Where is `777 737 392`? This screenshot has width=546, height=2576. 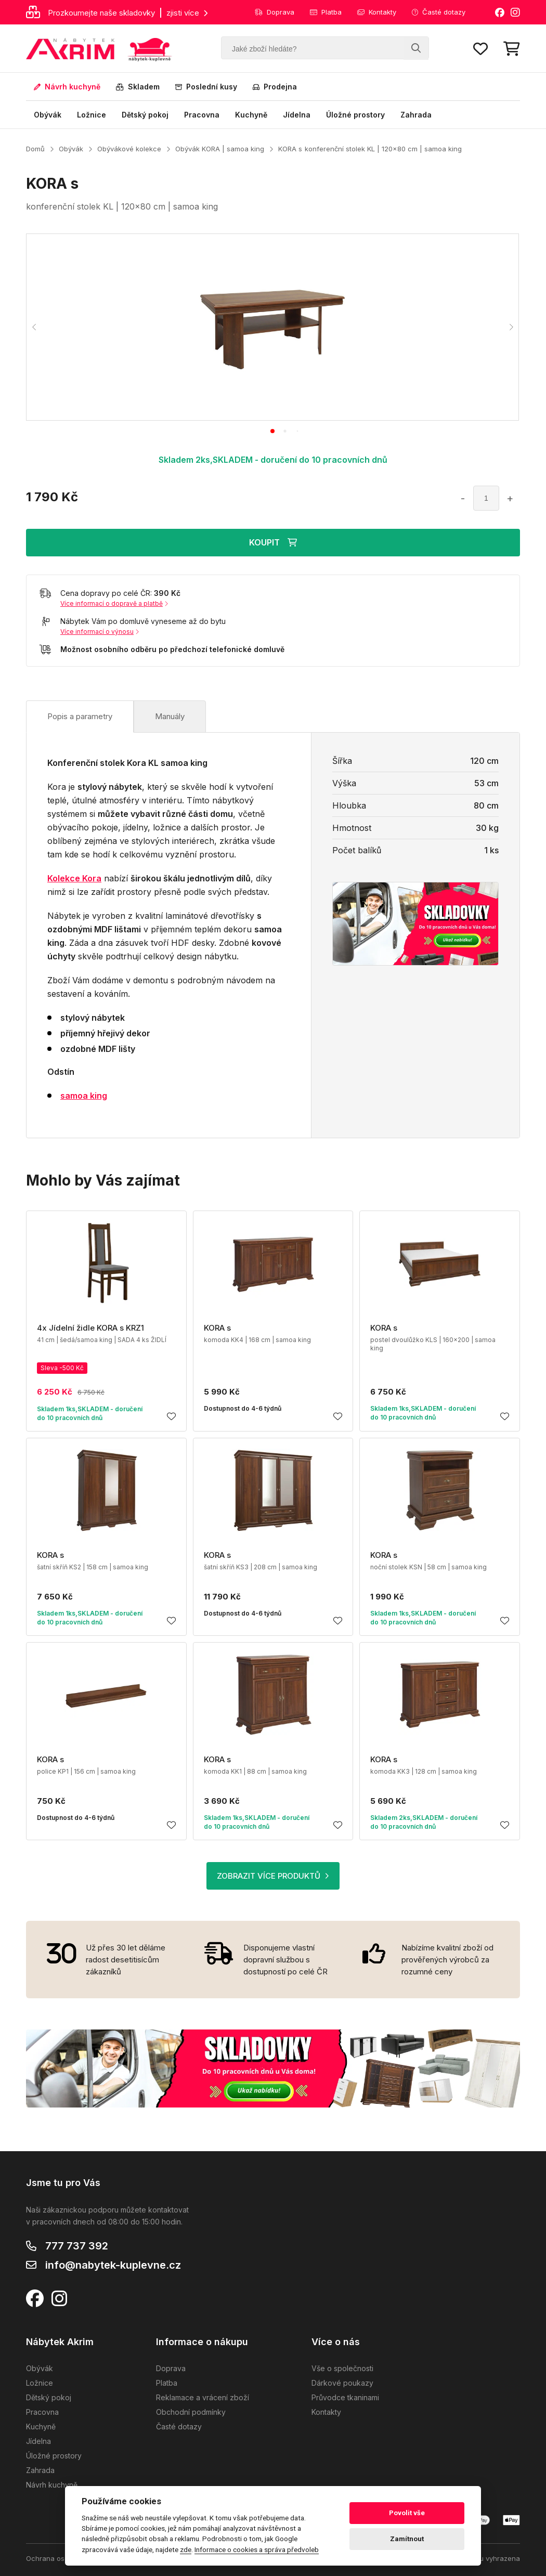 777 737 392 is located at coordinates (76, 2246).